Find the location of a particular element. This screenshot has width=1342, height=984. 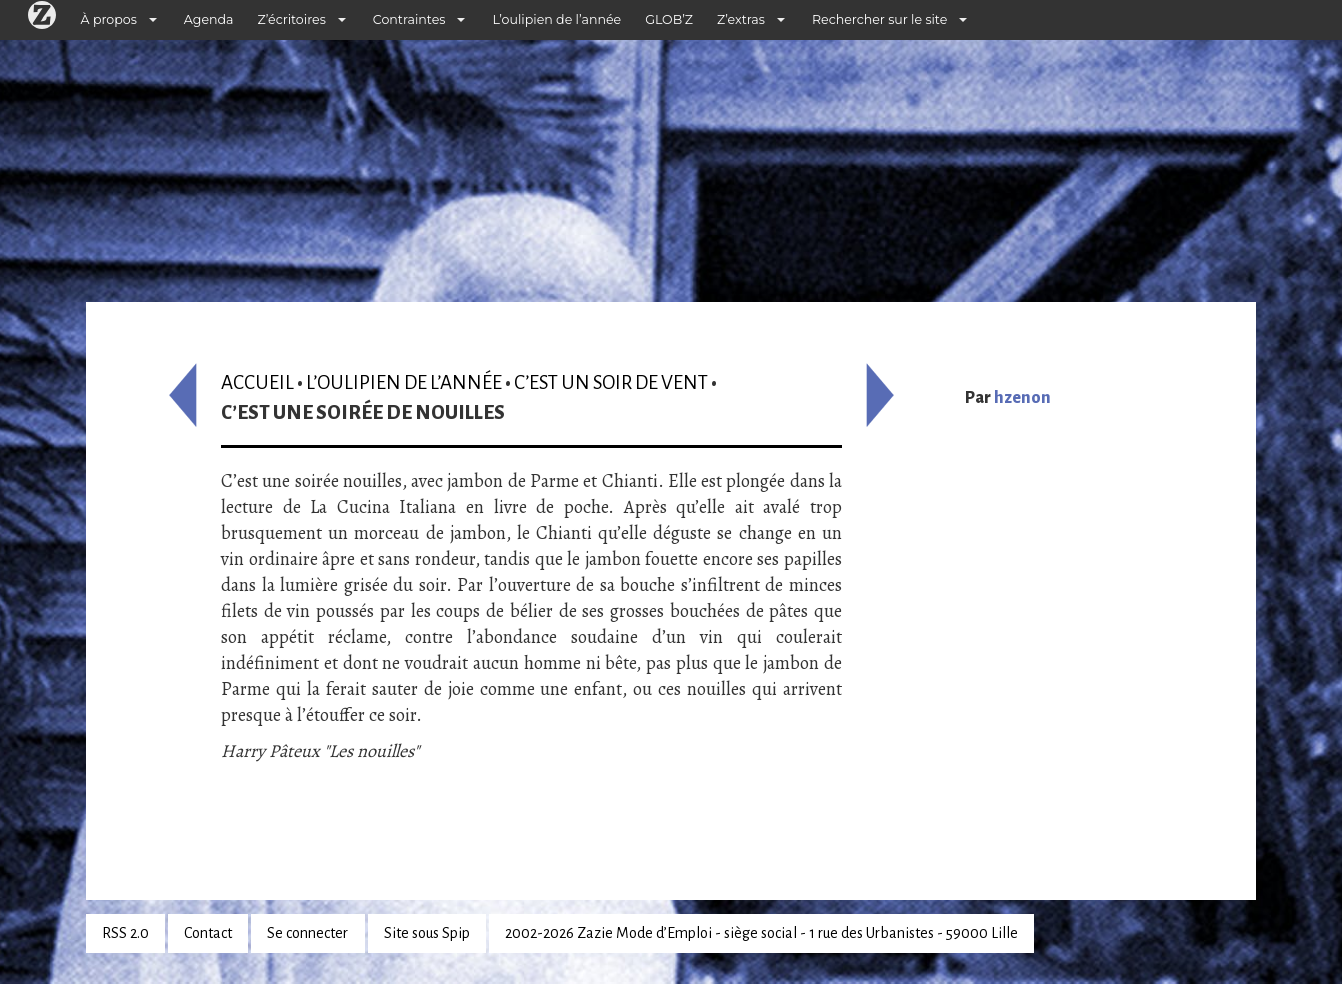

Contraintes is located at coordinates (409, 19).